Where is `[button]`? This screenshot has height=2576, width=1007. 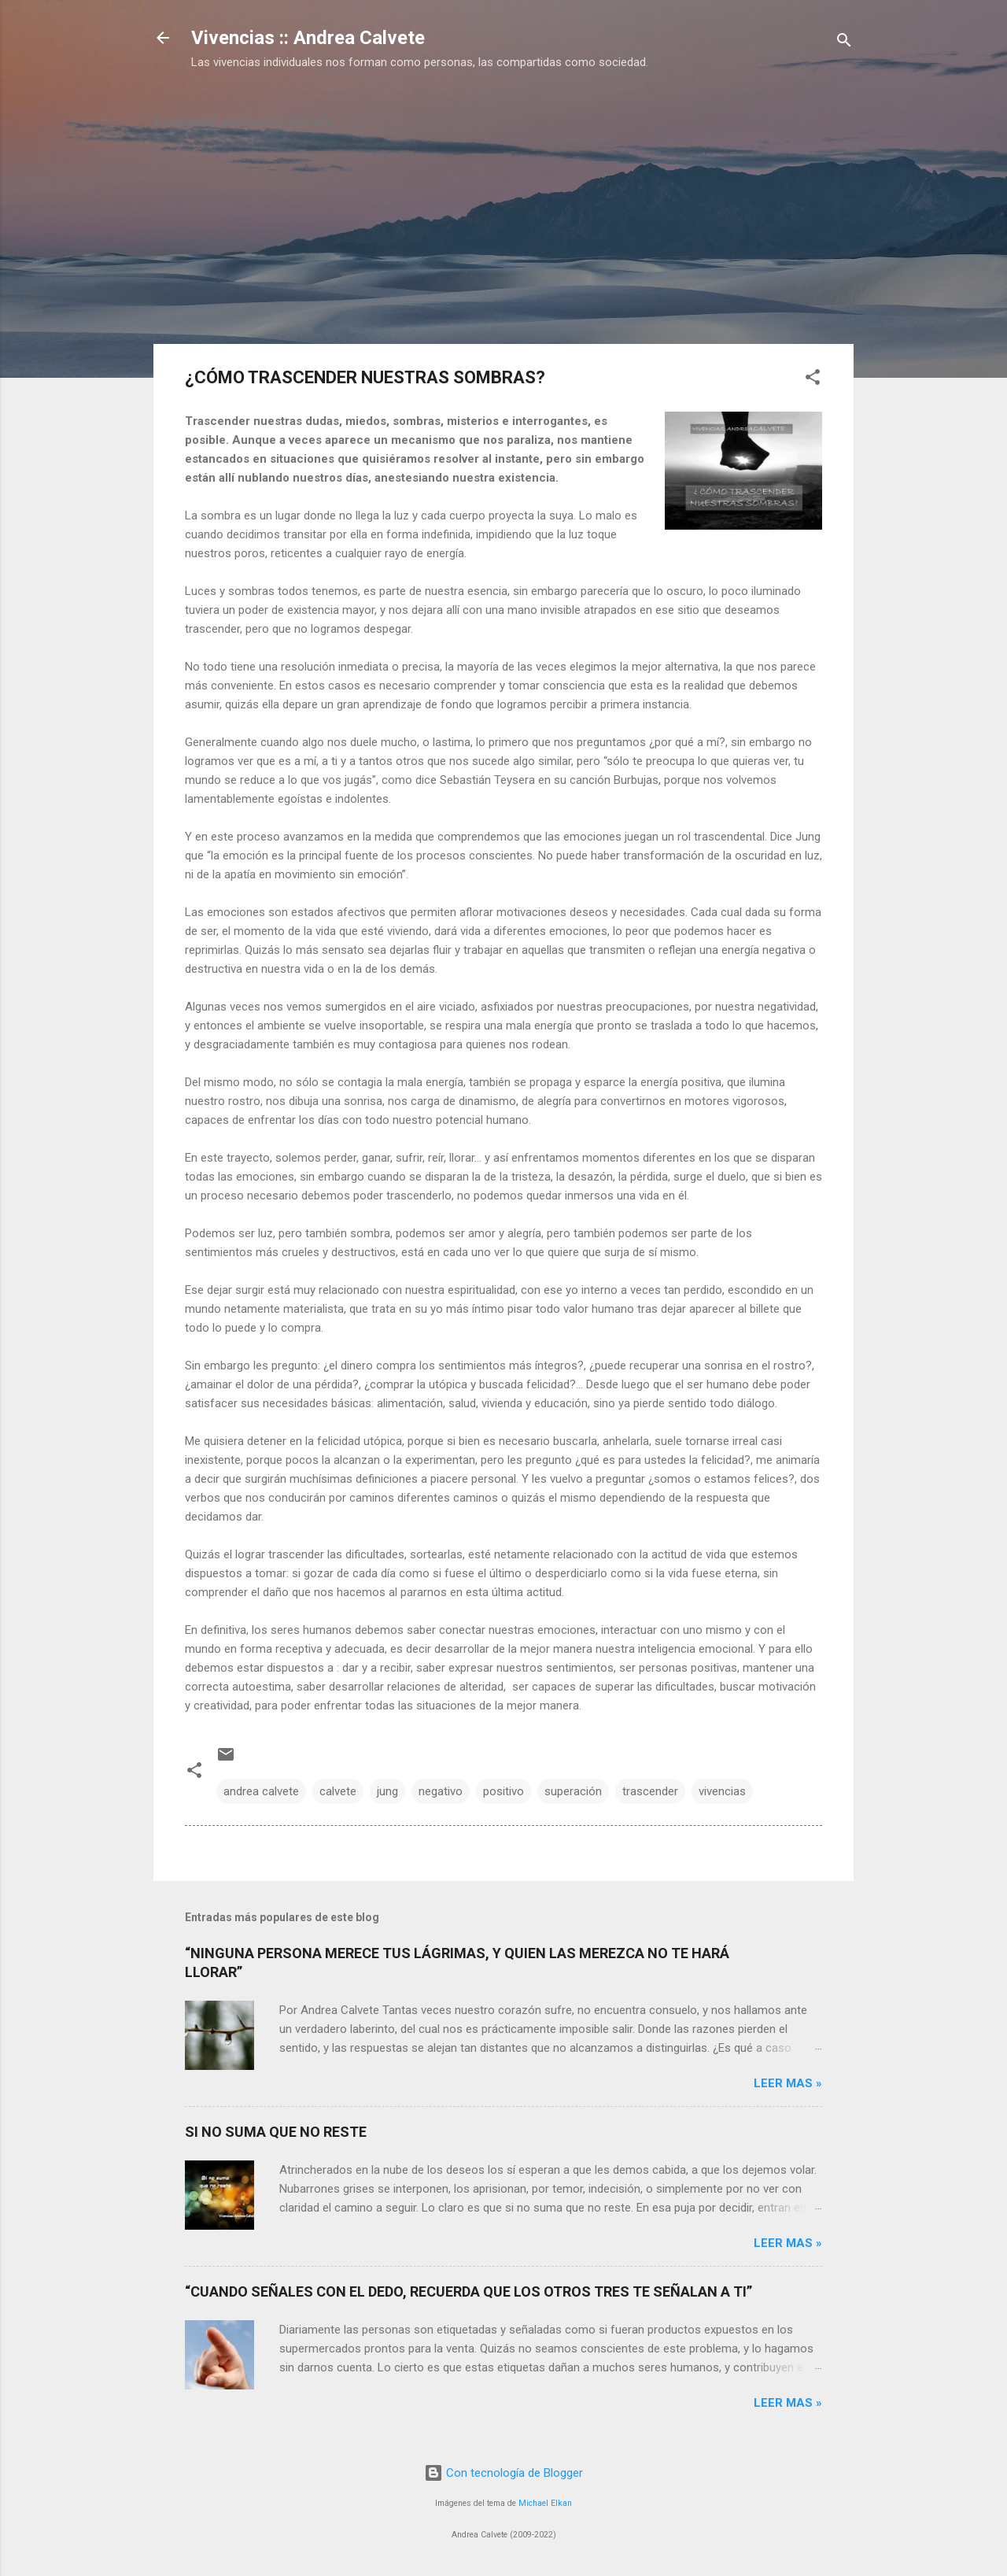 [button] is located at coordinates (812, 380).